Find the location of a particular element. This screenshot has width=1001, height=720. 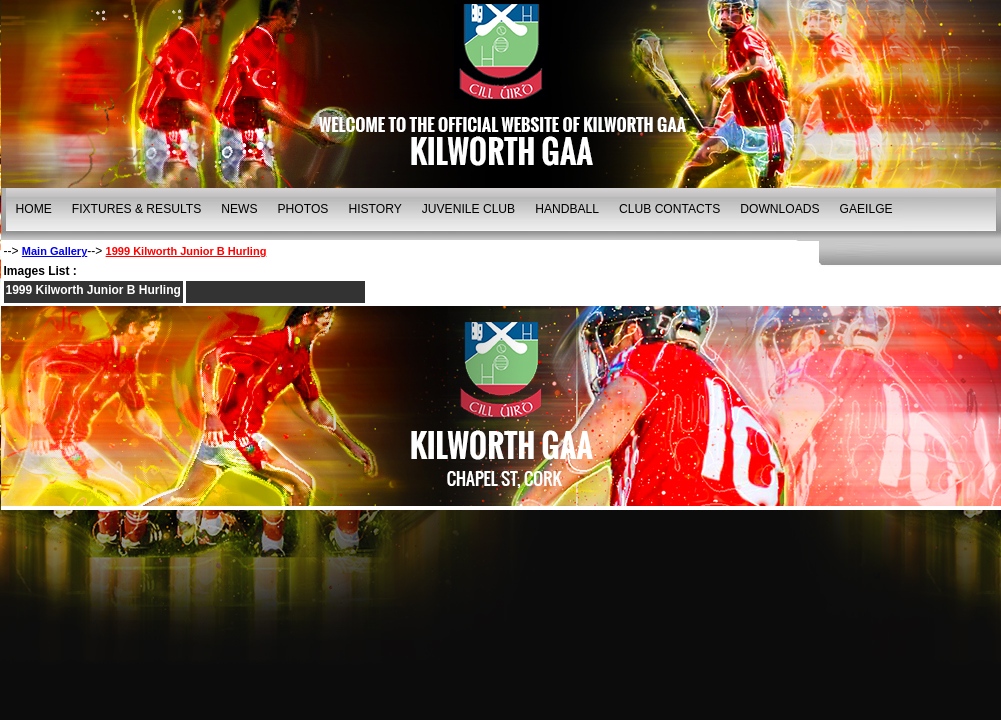

HISTORY is located at coordinates (374, 209).